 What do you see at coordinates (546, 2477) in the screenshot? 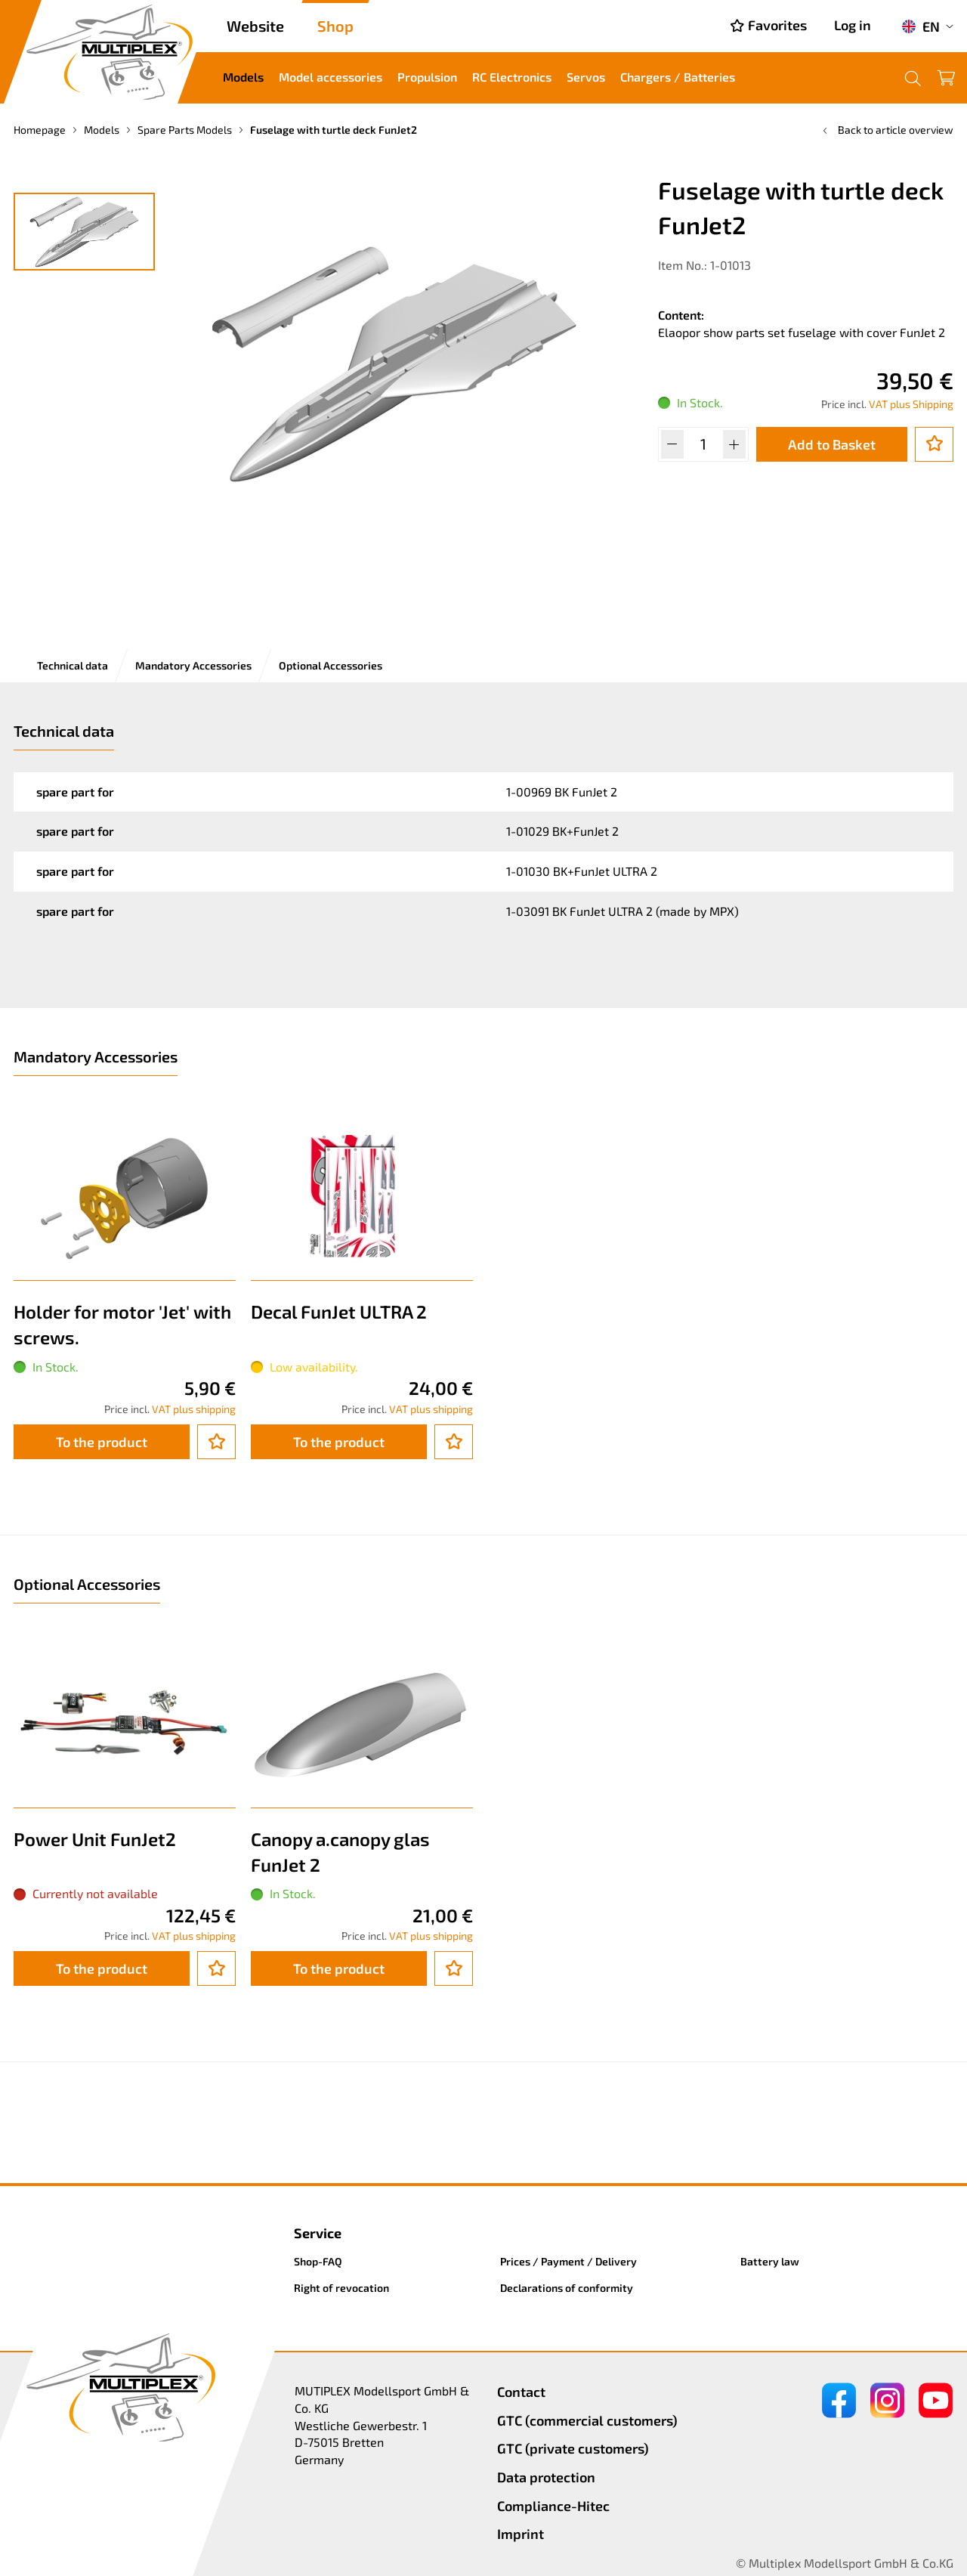
I see `Data protection` at bounding box center [546, 2477].